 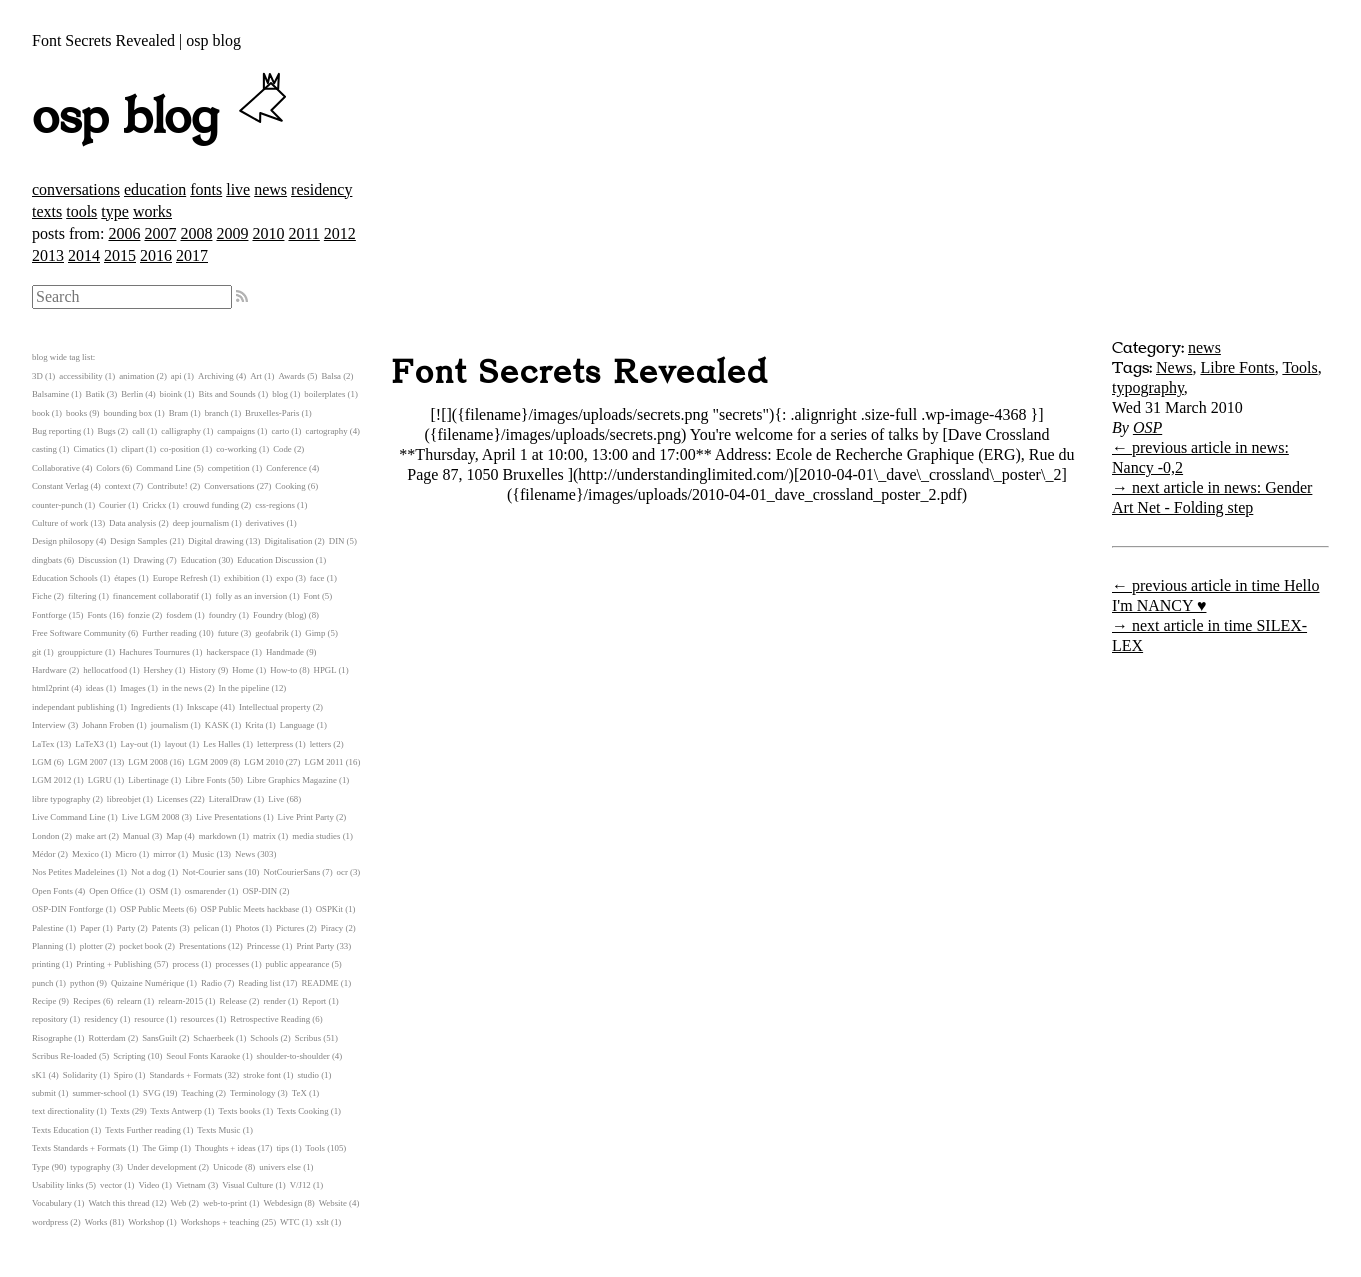 What do you see at coordinates (181, 431) in the screenshot?
I see `calligraphy` at bounding box center [181, 431].